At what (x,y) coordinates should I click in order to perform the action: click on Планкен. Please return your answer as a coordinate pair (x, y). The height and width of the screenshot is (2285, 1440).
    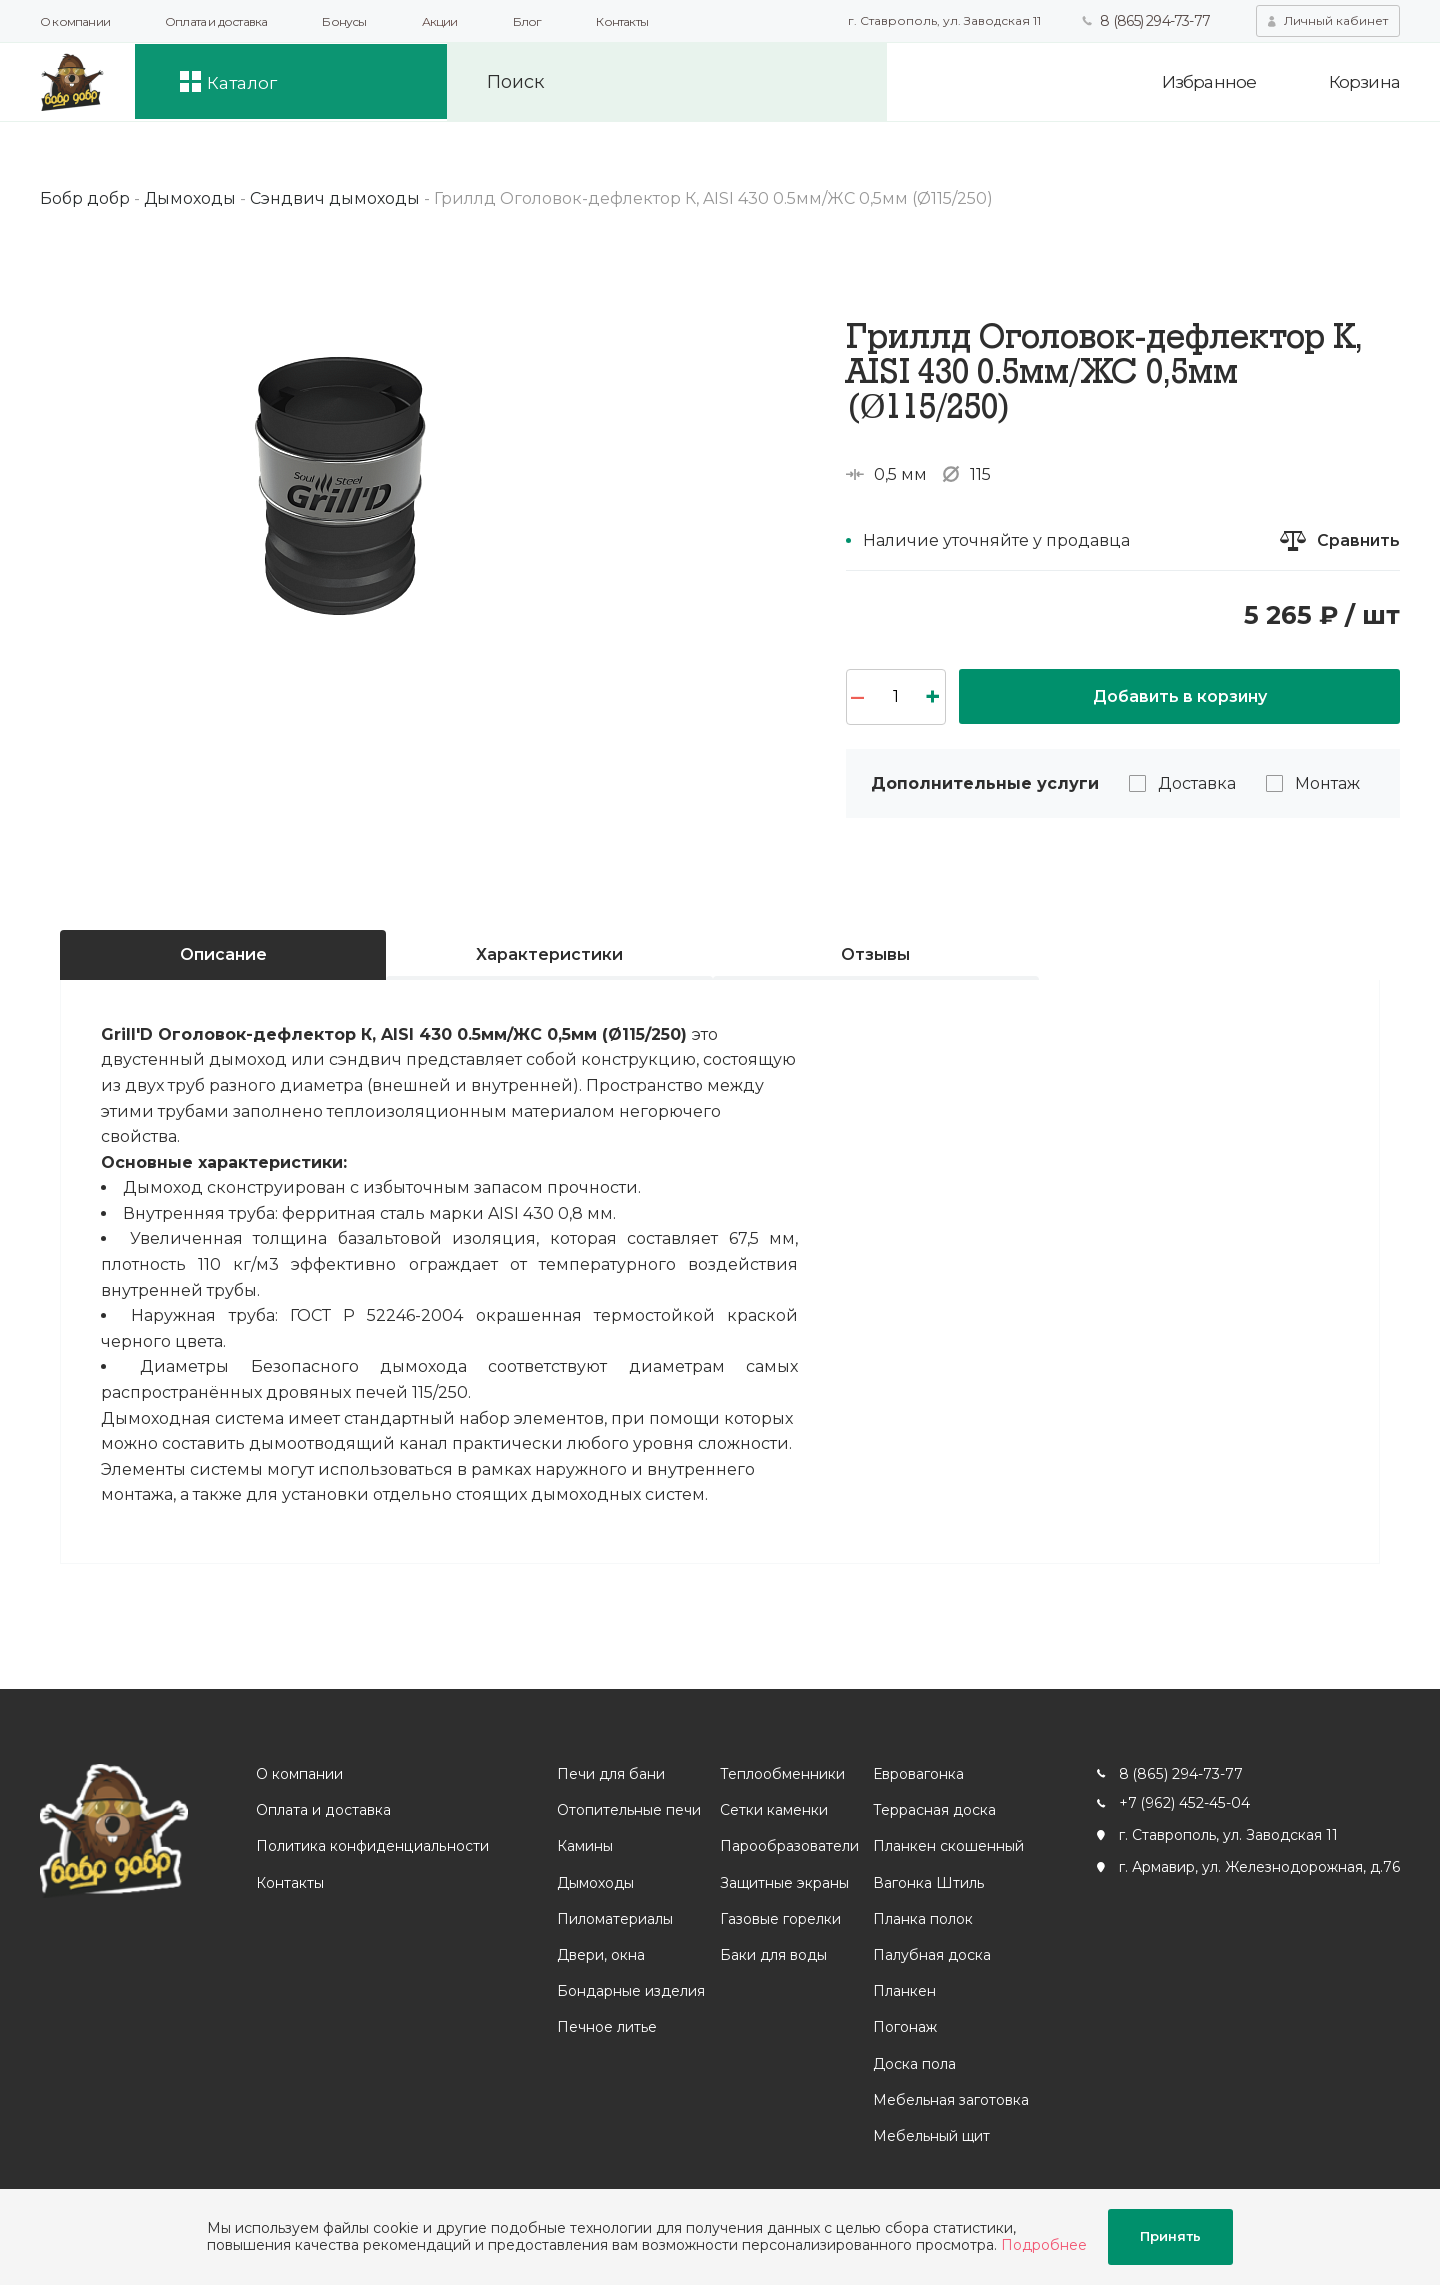
    Looking at the image, I should click on (903, 1991).